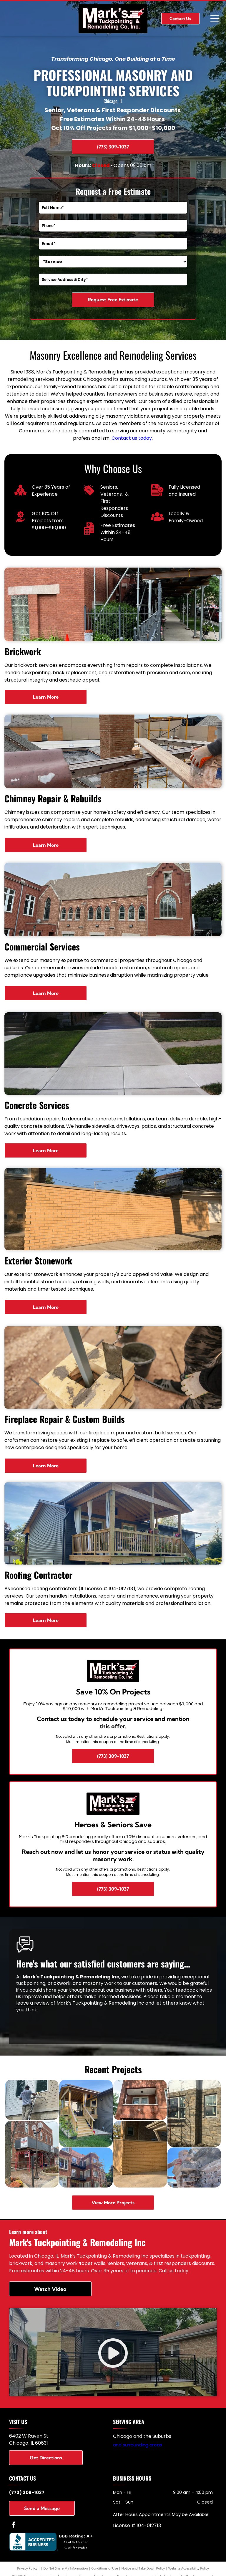 This screenshot has width=226, height=2576. What do you see at coordinates (27, 2568) in the screenshot?
I see `Privacy Policy` at bounding box center [27, 2568].